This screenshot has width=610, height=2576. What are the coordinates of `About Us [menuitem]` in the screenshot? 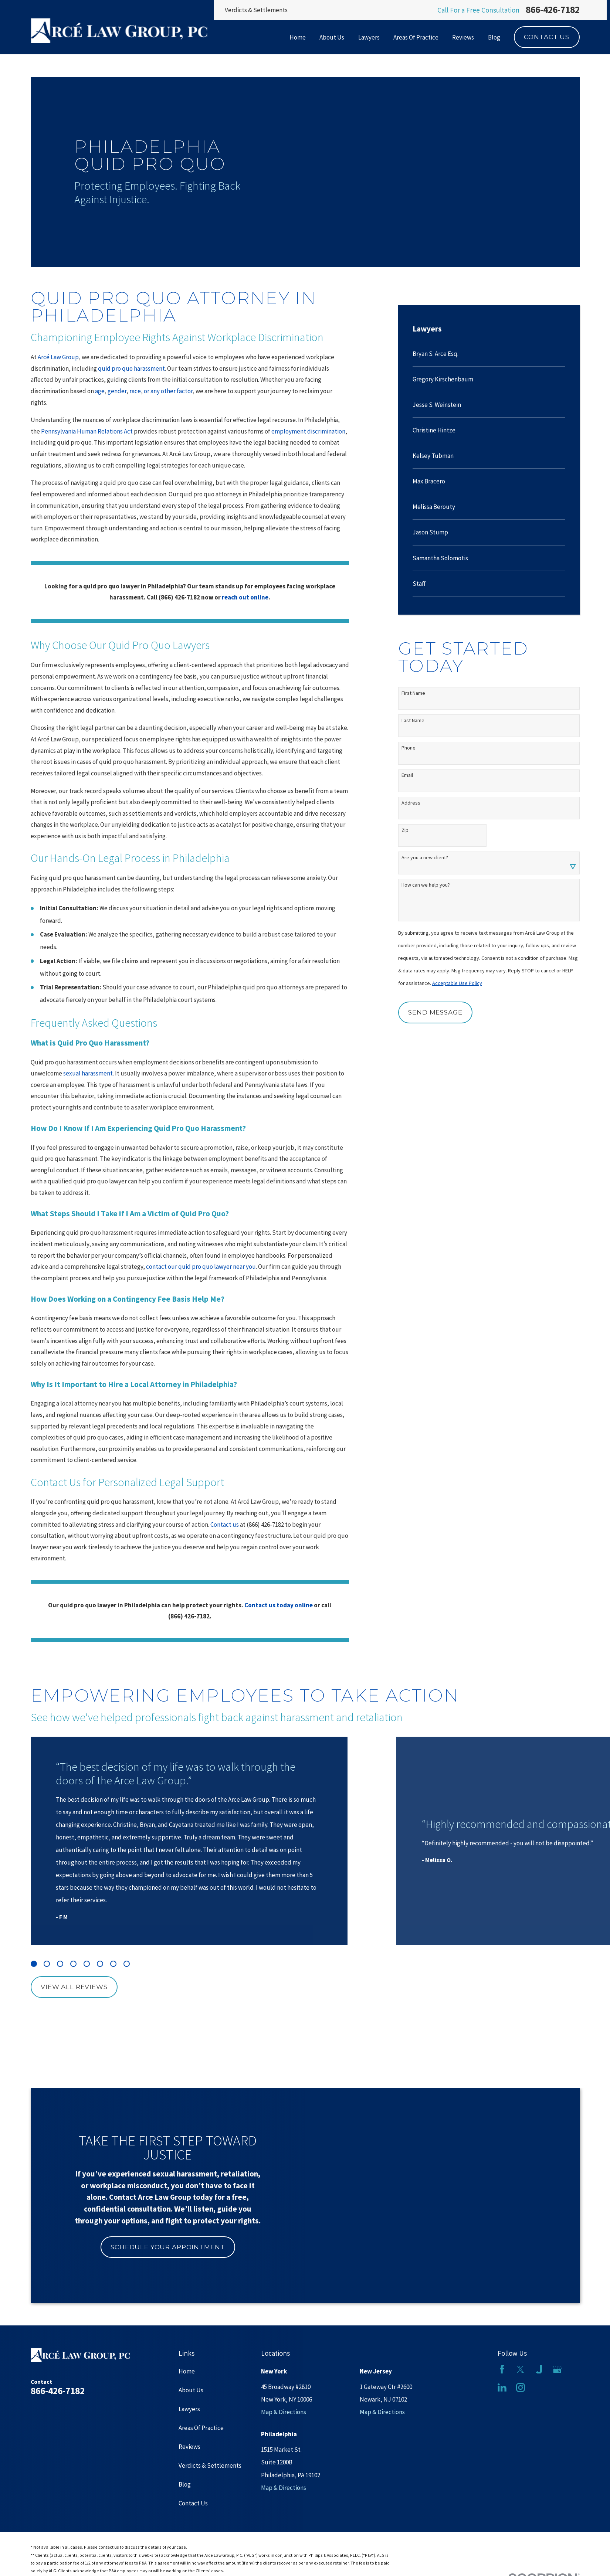 It's located at (331, 37).